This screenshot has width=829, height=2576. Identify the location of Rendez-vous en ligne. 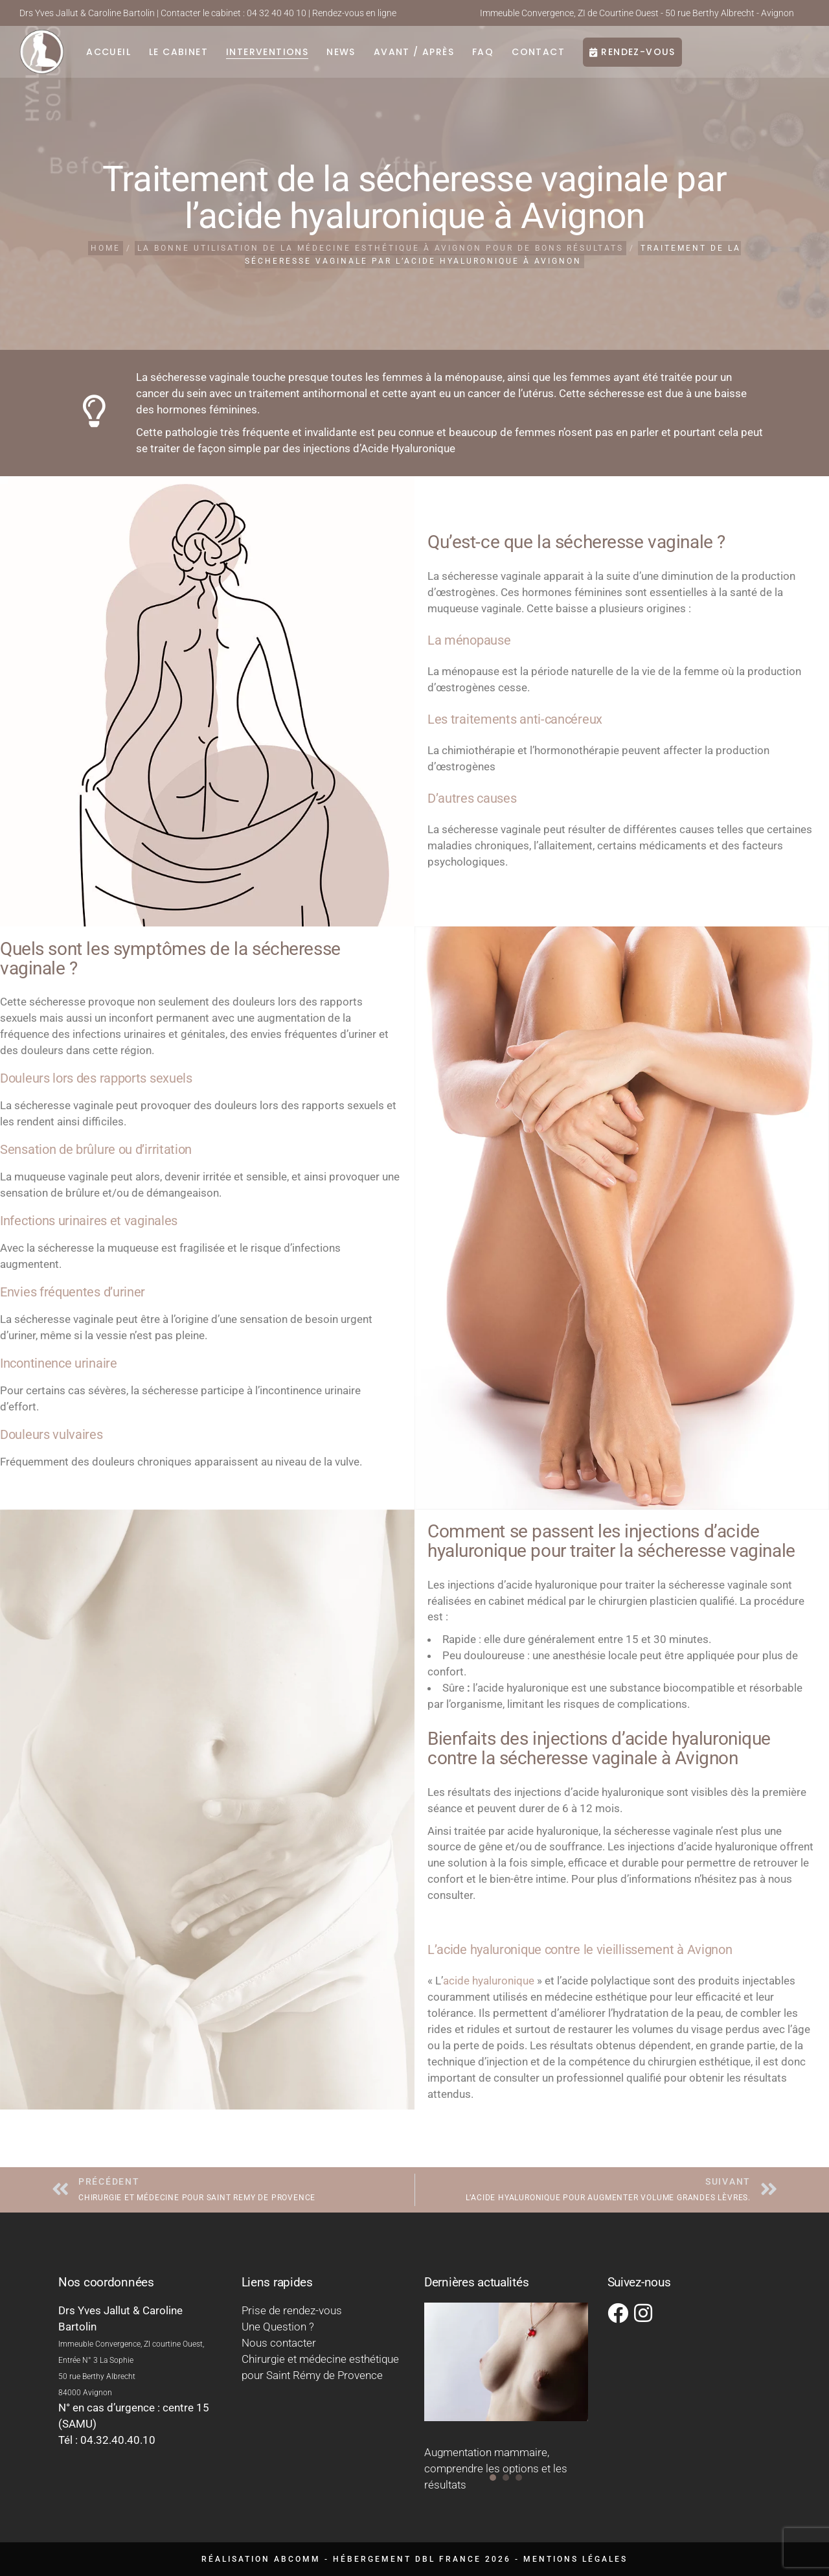
(354, 13).